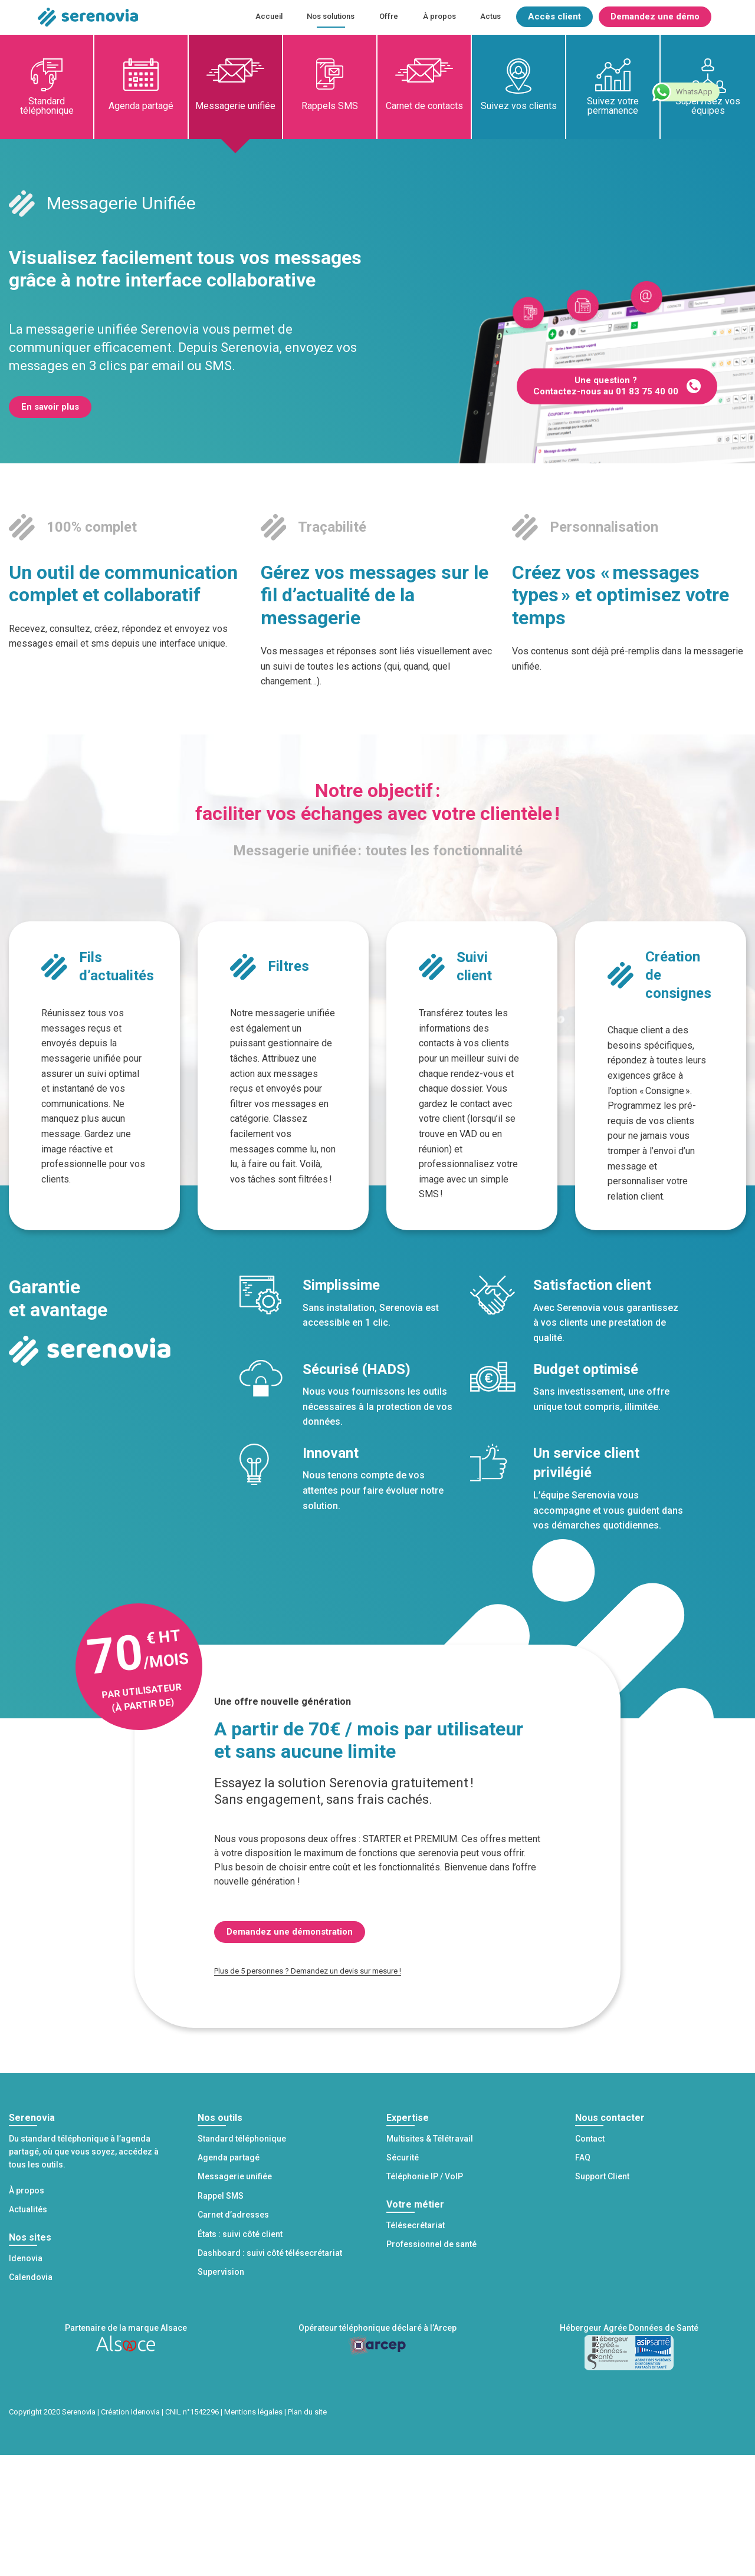 Image resolution: width=755 pixels, height=2576 pixels. Describe the element at coordinates (613, 105) in the screenshot. I see `Suivez votre permanence` at that location.